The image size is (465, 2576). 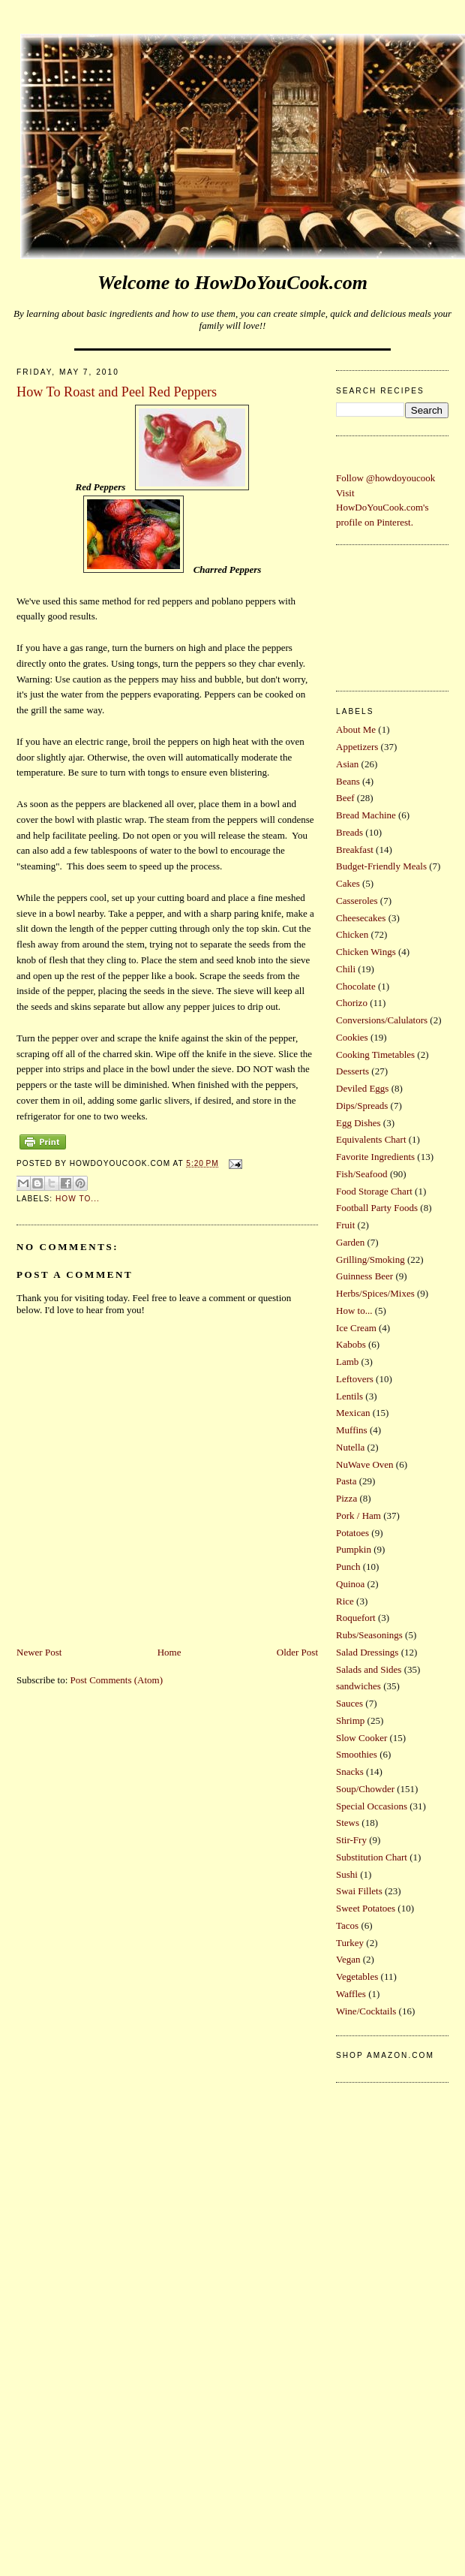 What do you see at coordinates (365, 1788) in the screenshot?
I see `Soup/Chowder` at bounding box center [365, 1788].